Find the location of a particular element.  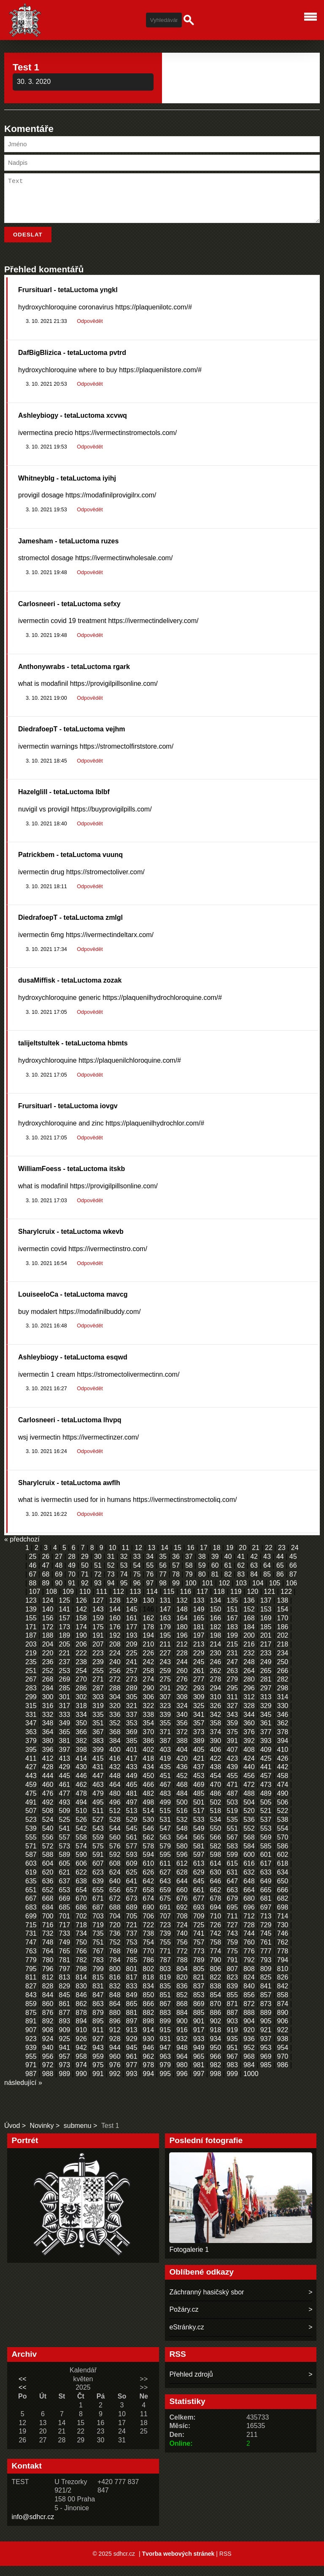

890 is located at coordinates (282, 2022).